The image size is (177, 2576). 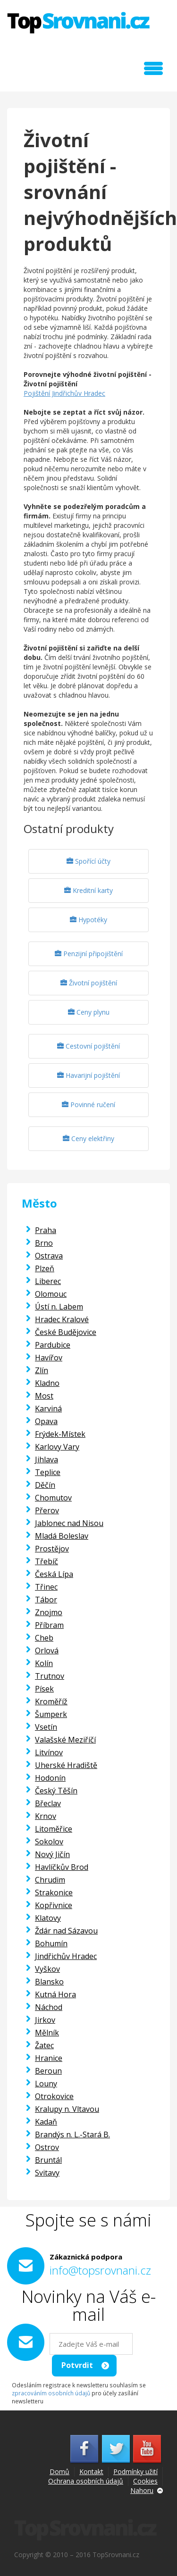 I want to click on Hradec Kralové, so click(x=62, y=1319).